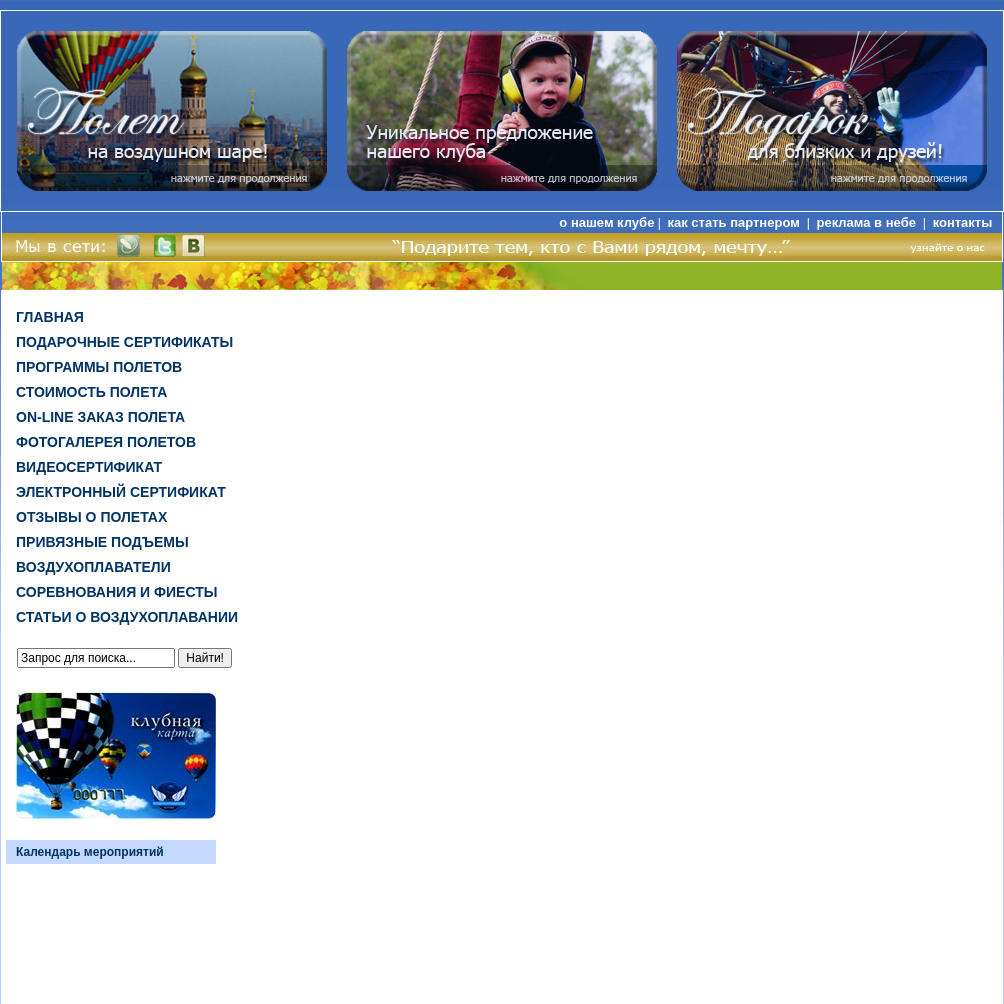 The image size is (1004, 1004). I want to click on Привязные подъемы, so click(102, 542).